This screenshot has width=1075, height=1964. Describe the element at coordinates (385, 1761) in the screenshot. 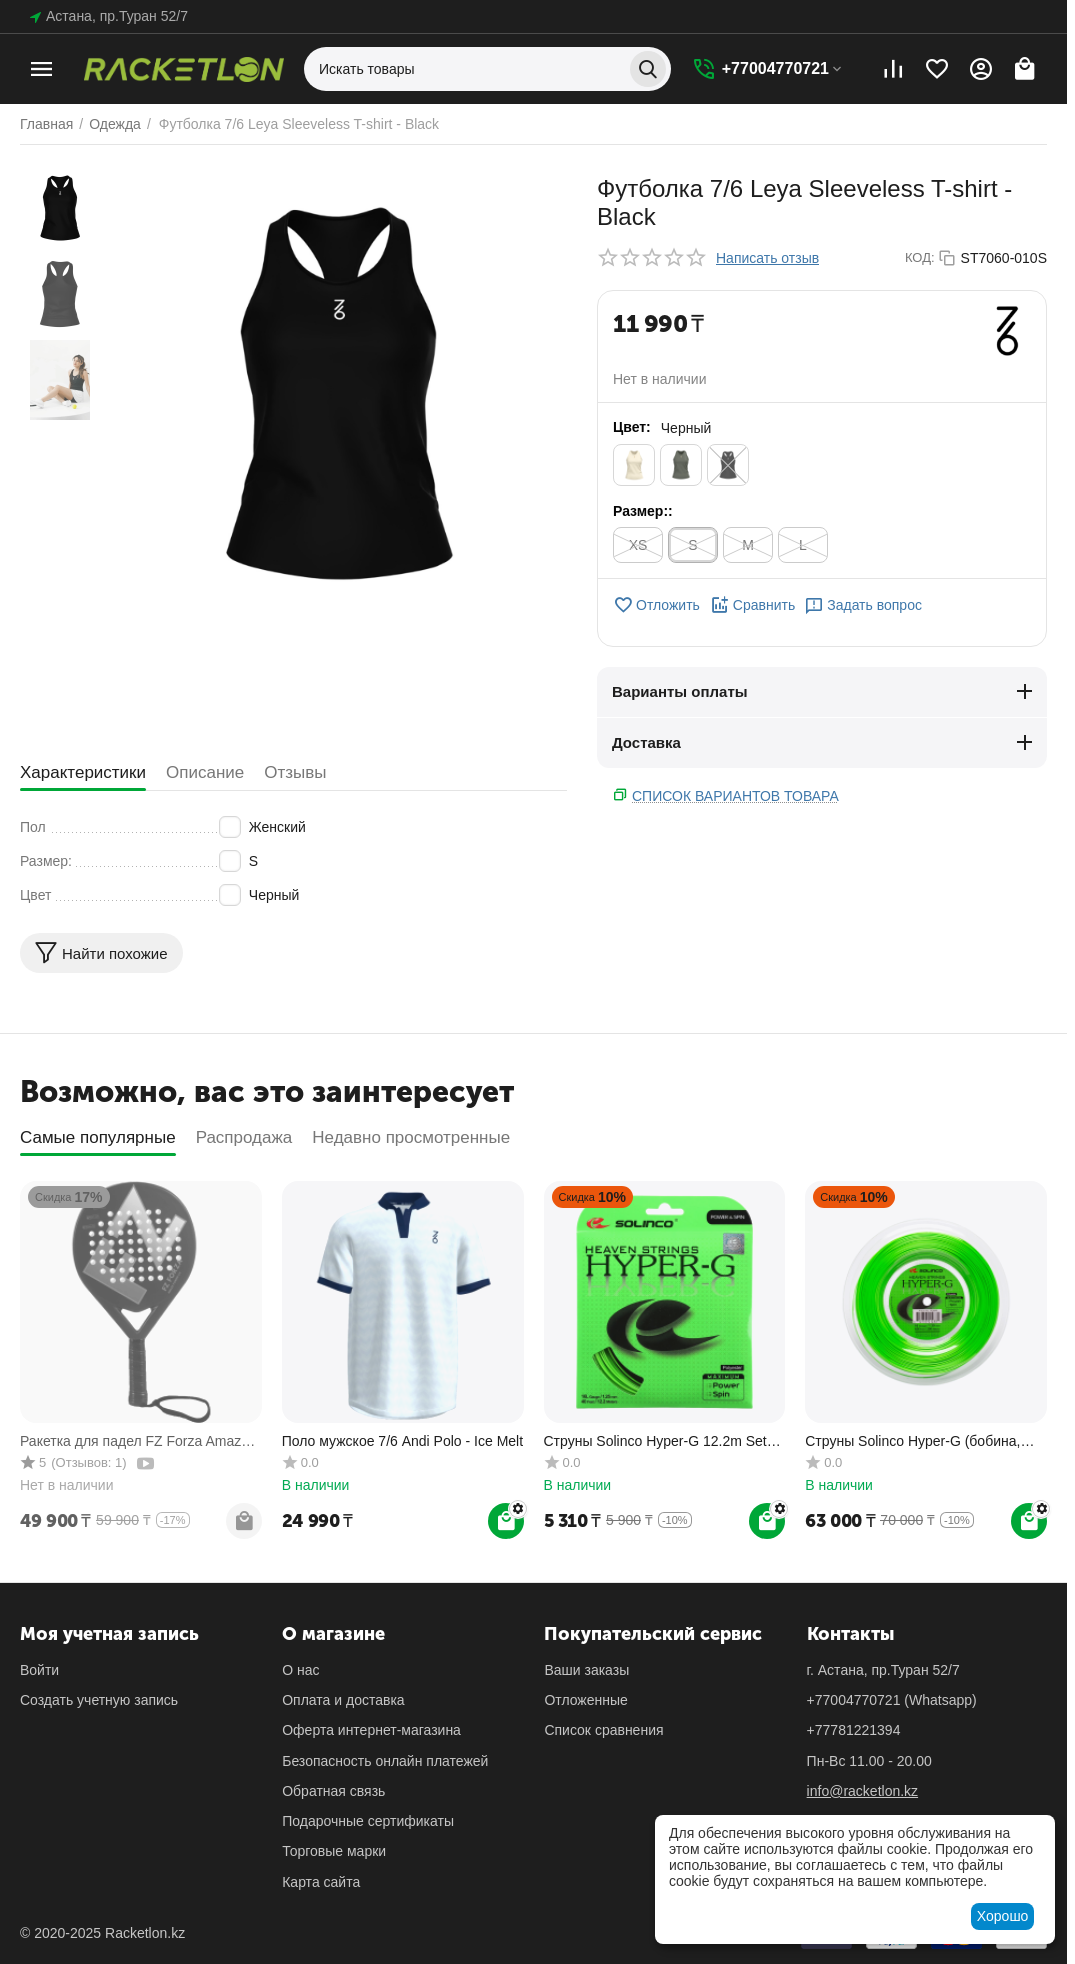

I see `Безопасность онлайн платежей` at that location.